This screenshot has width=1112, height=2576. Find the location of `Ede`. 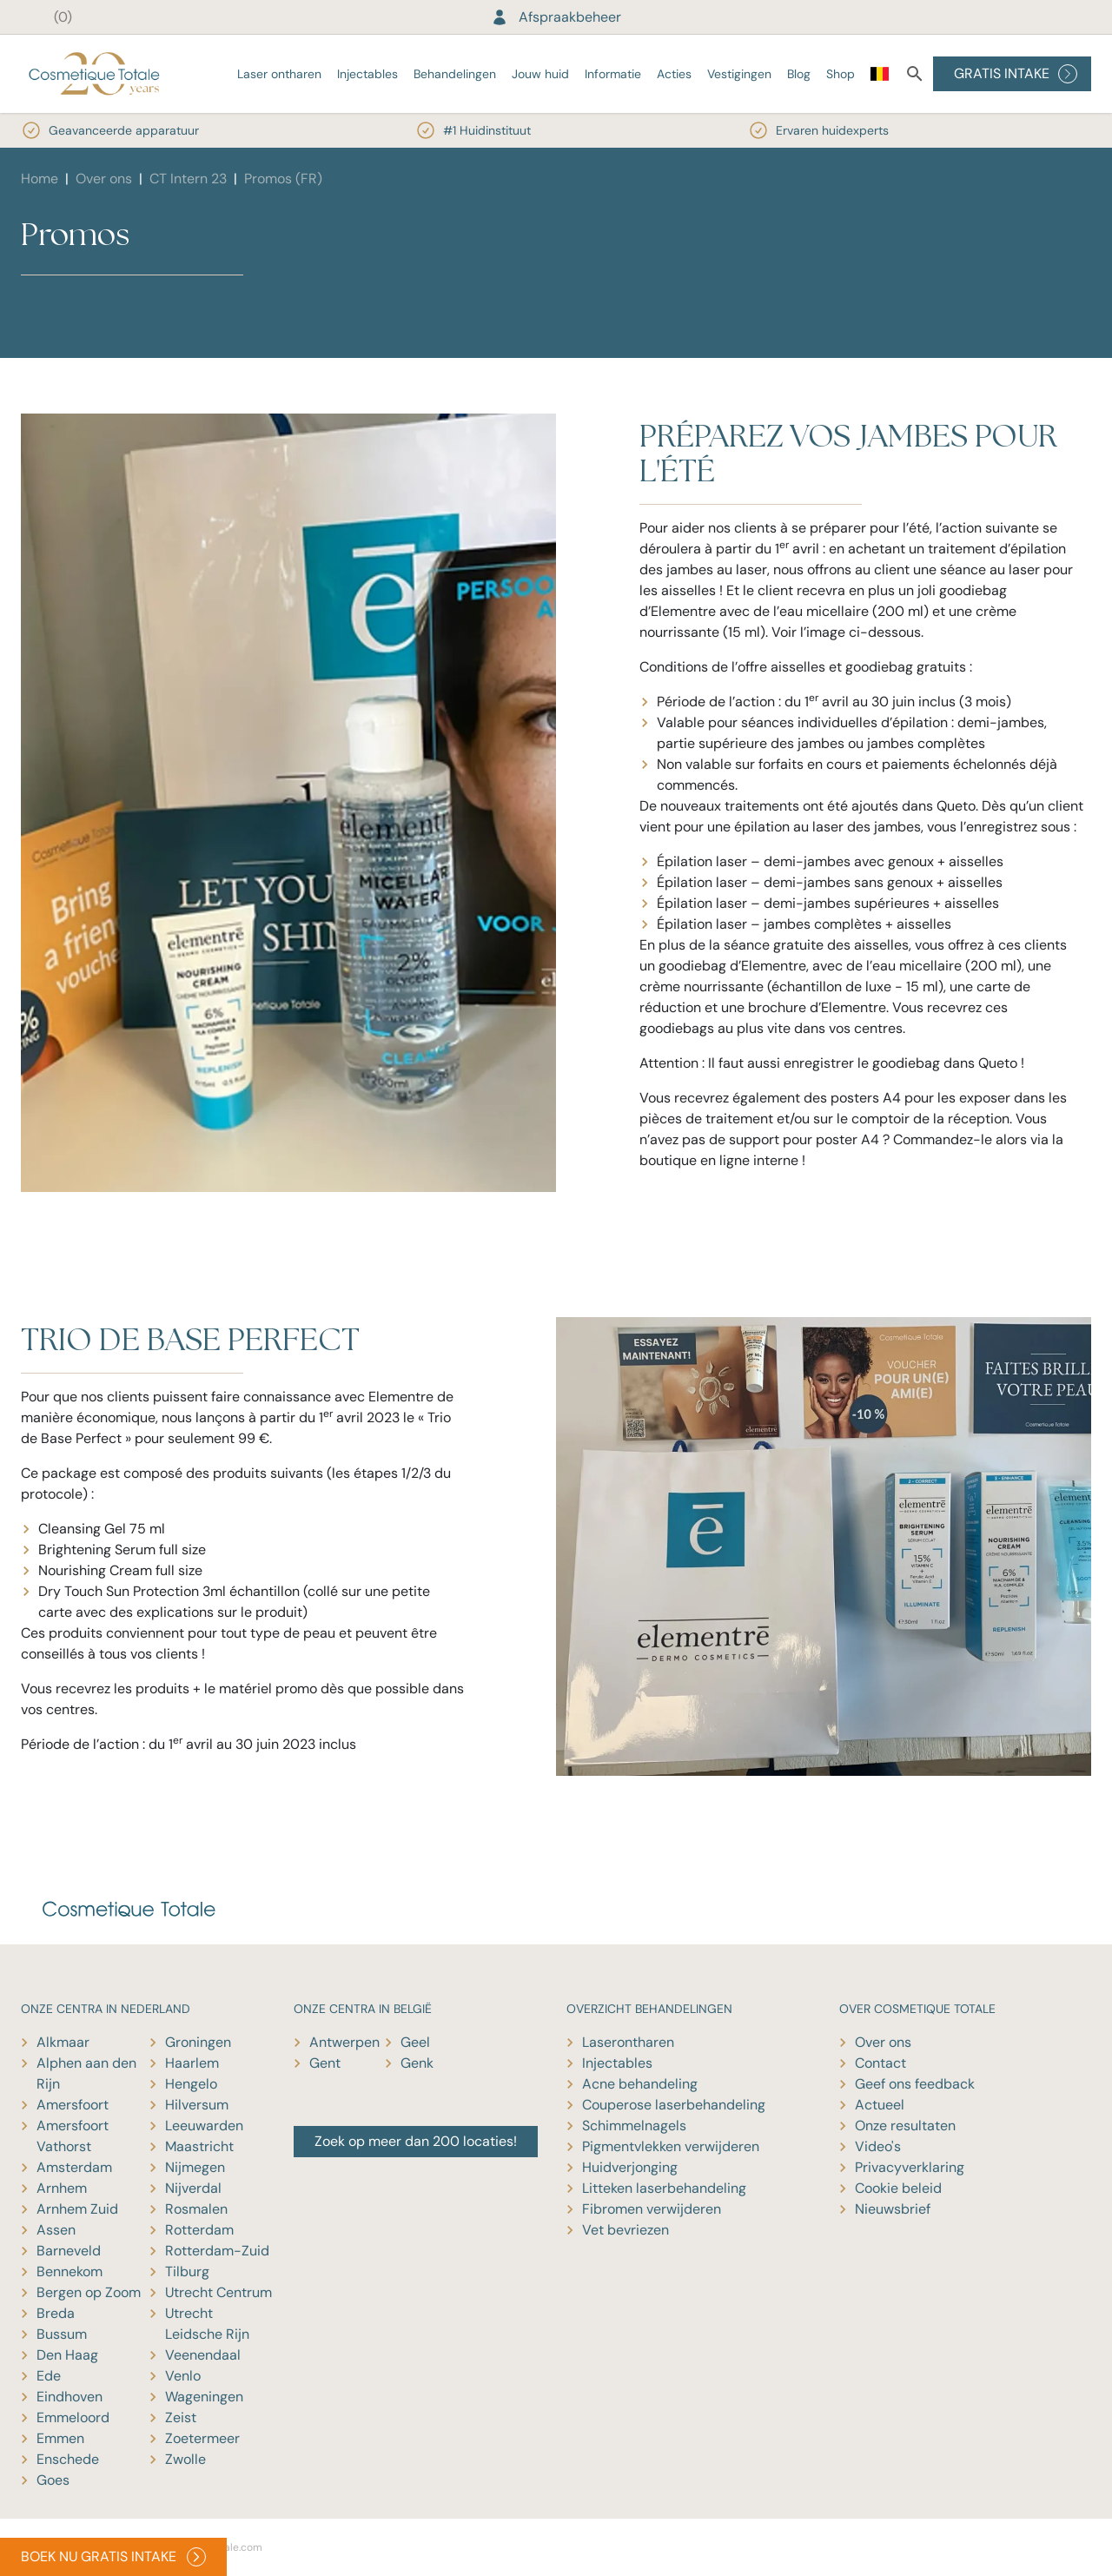

Ede is located at coordinates (48, 2376).